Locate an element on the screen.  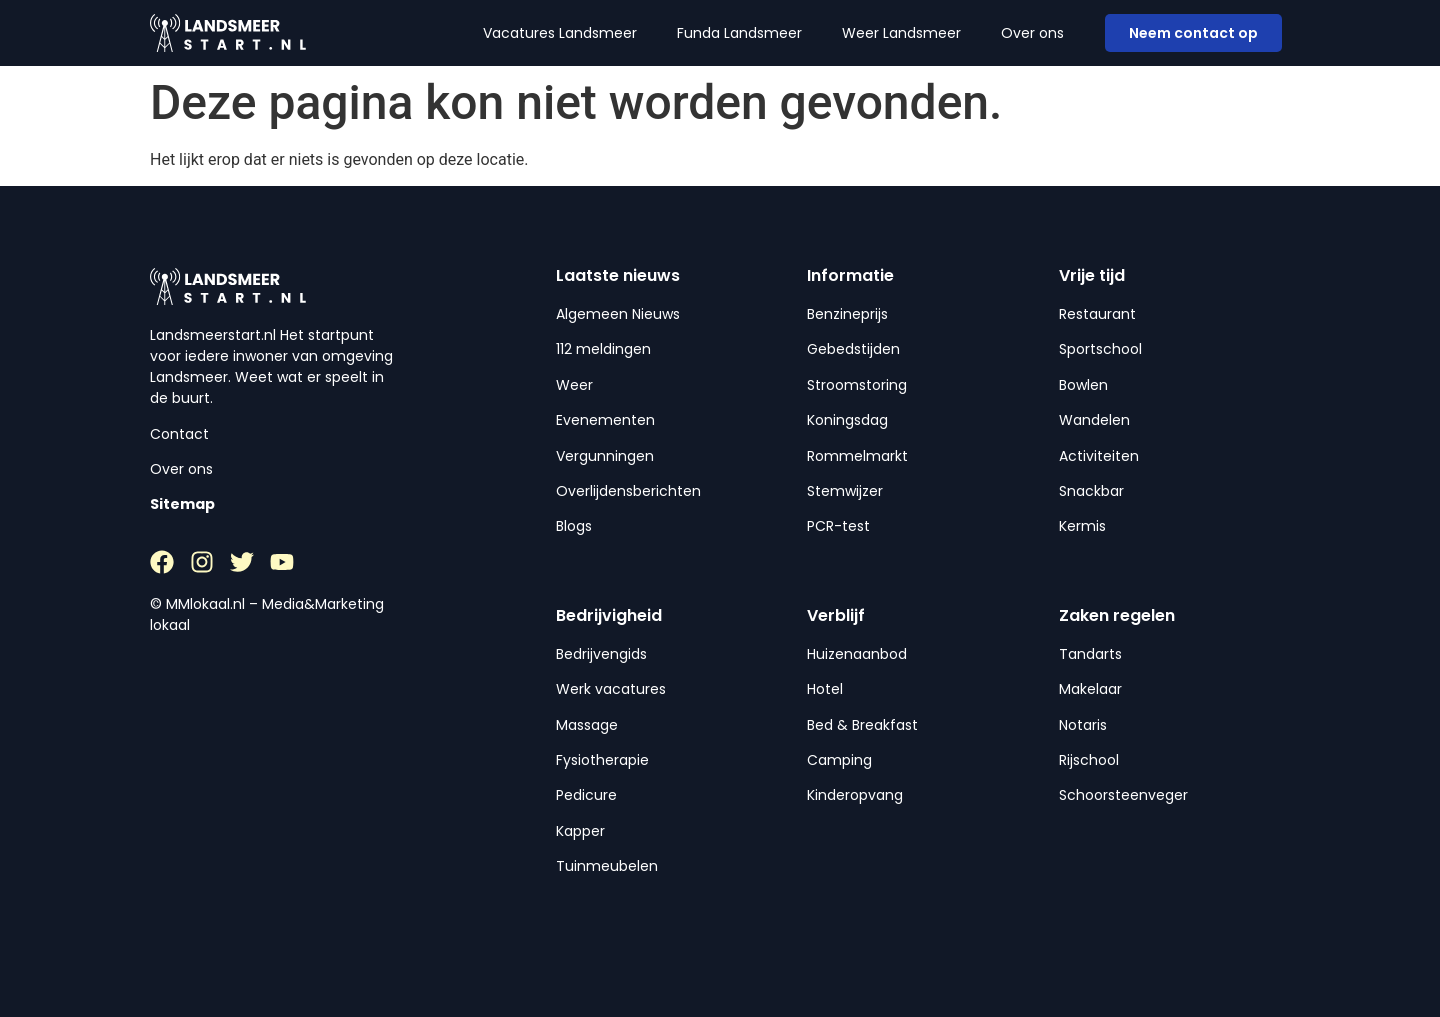
PCR-test is located at coordinates (838, 526).